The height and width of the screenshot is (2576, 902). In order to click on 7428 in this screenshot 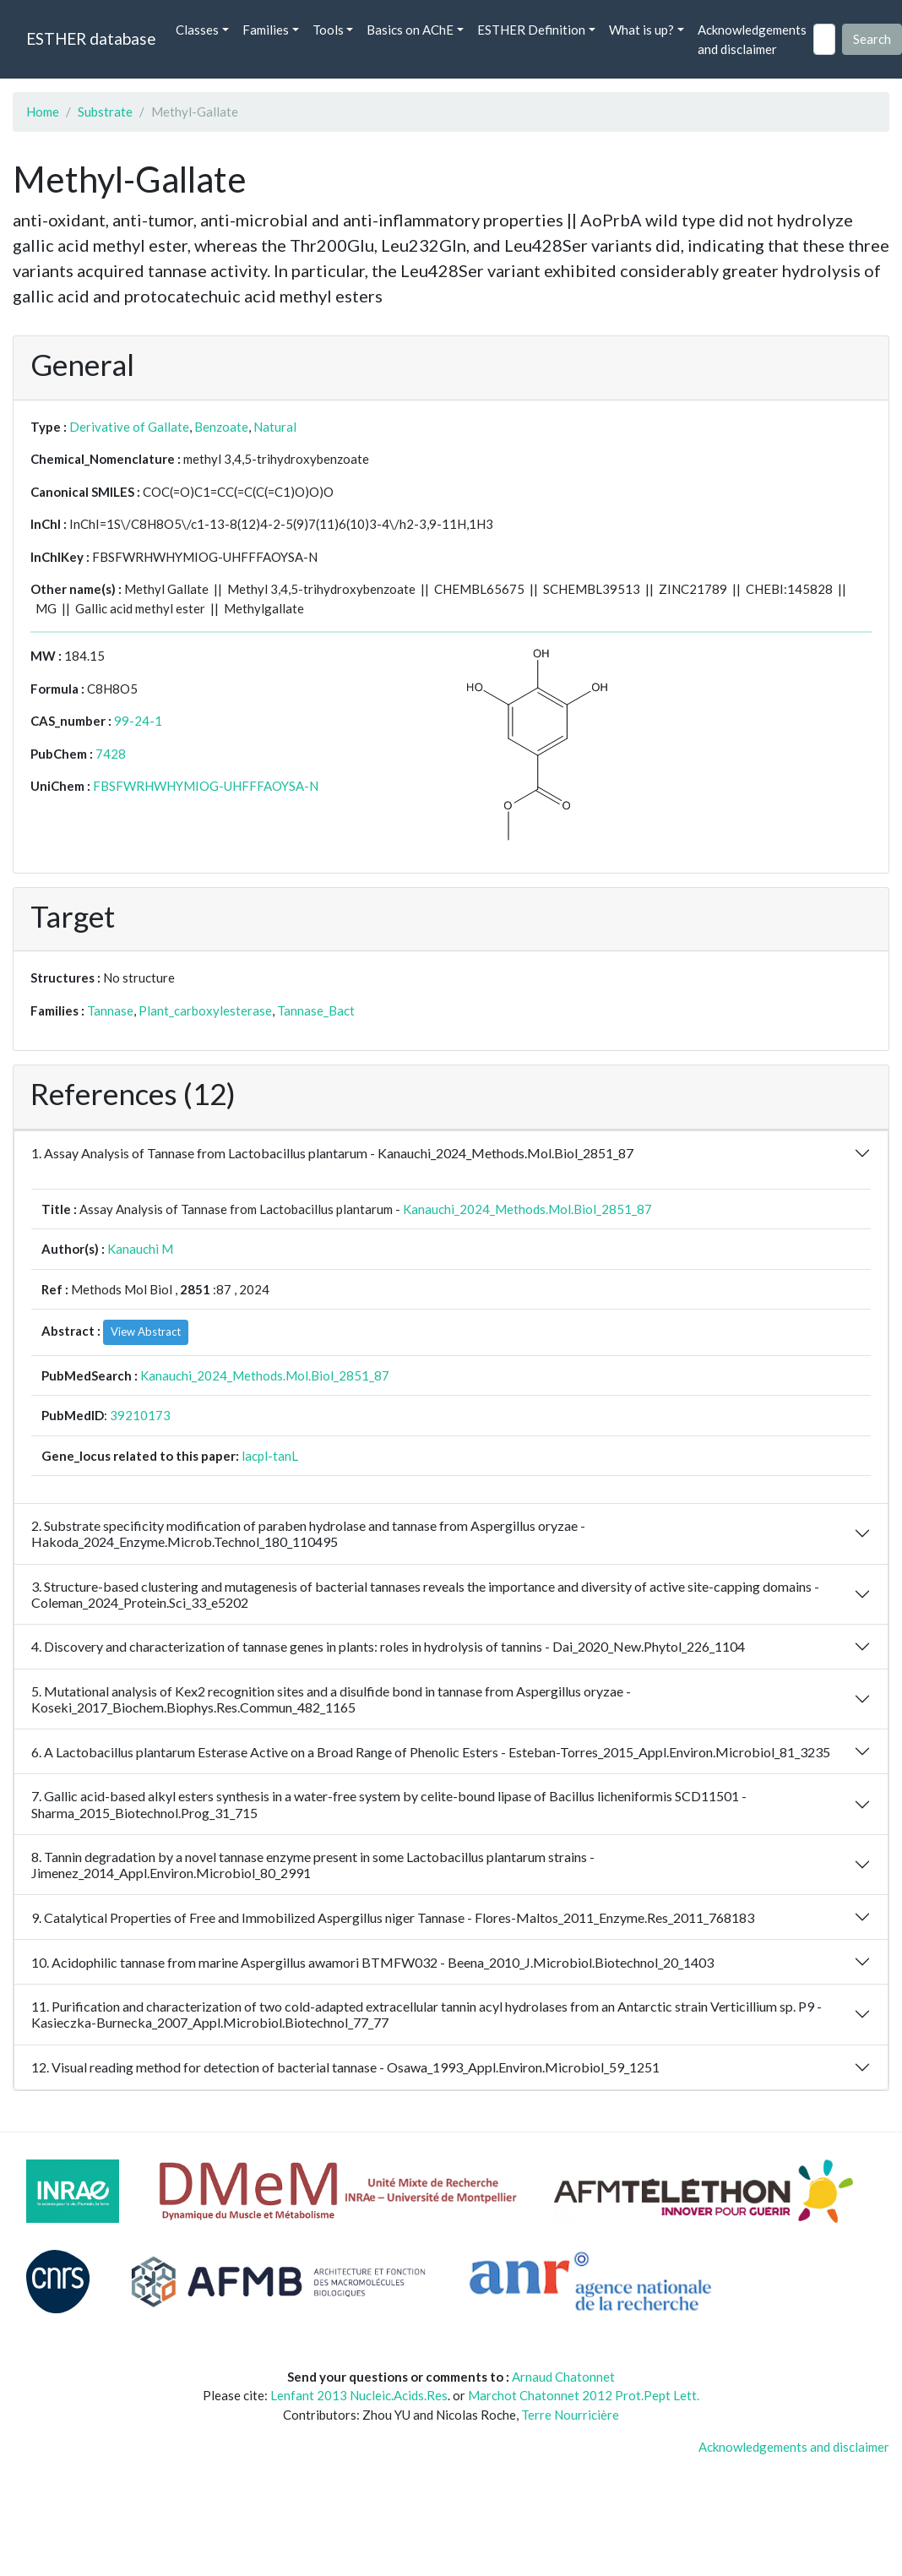, I will do `click(110, 753)`.